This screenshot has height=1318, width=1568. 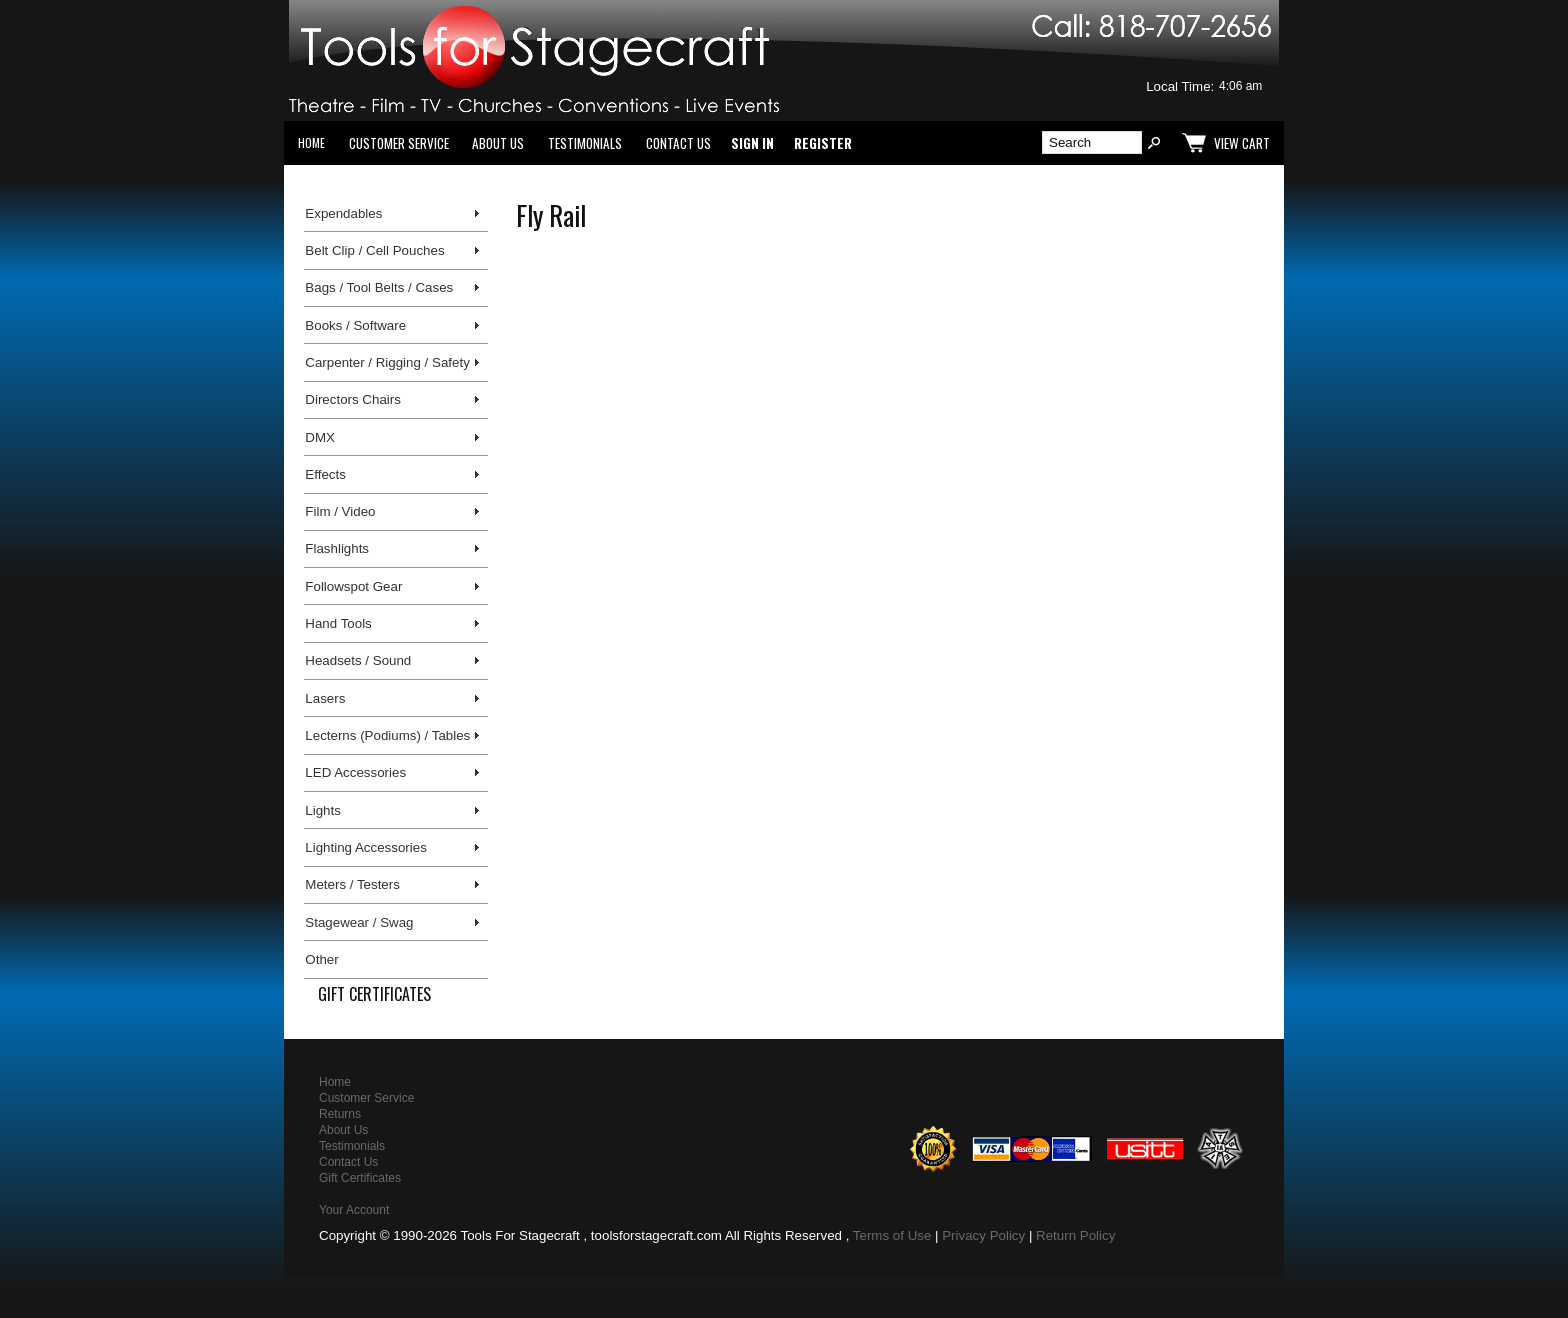 What do you see at coordinates (311, 142) in the screenshot?
I see `Home` at bounding box center [311, 142].